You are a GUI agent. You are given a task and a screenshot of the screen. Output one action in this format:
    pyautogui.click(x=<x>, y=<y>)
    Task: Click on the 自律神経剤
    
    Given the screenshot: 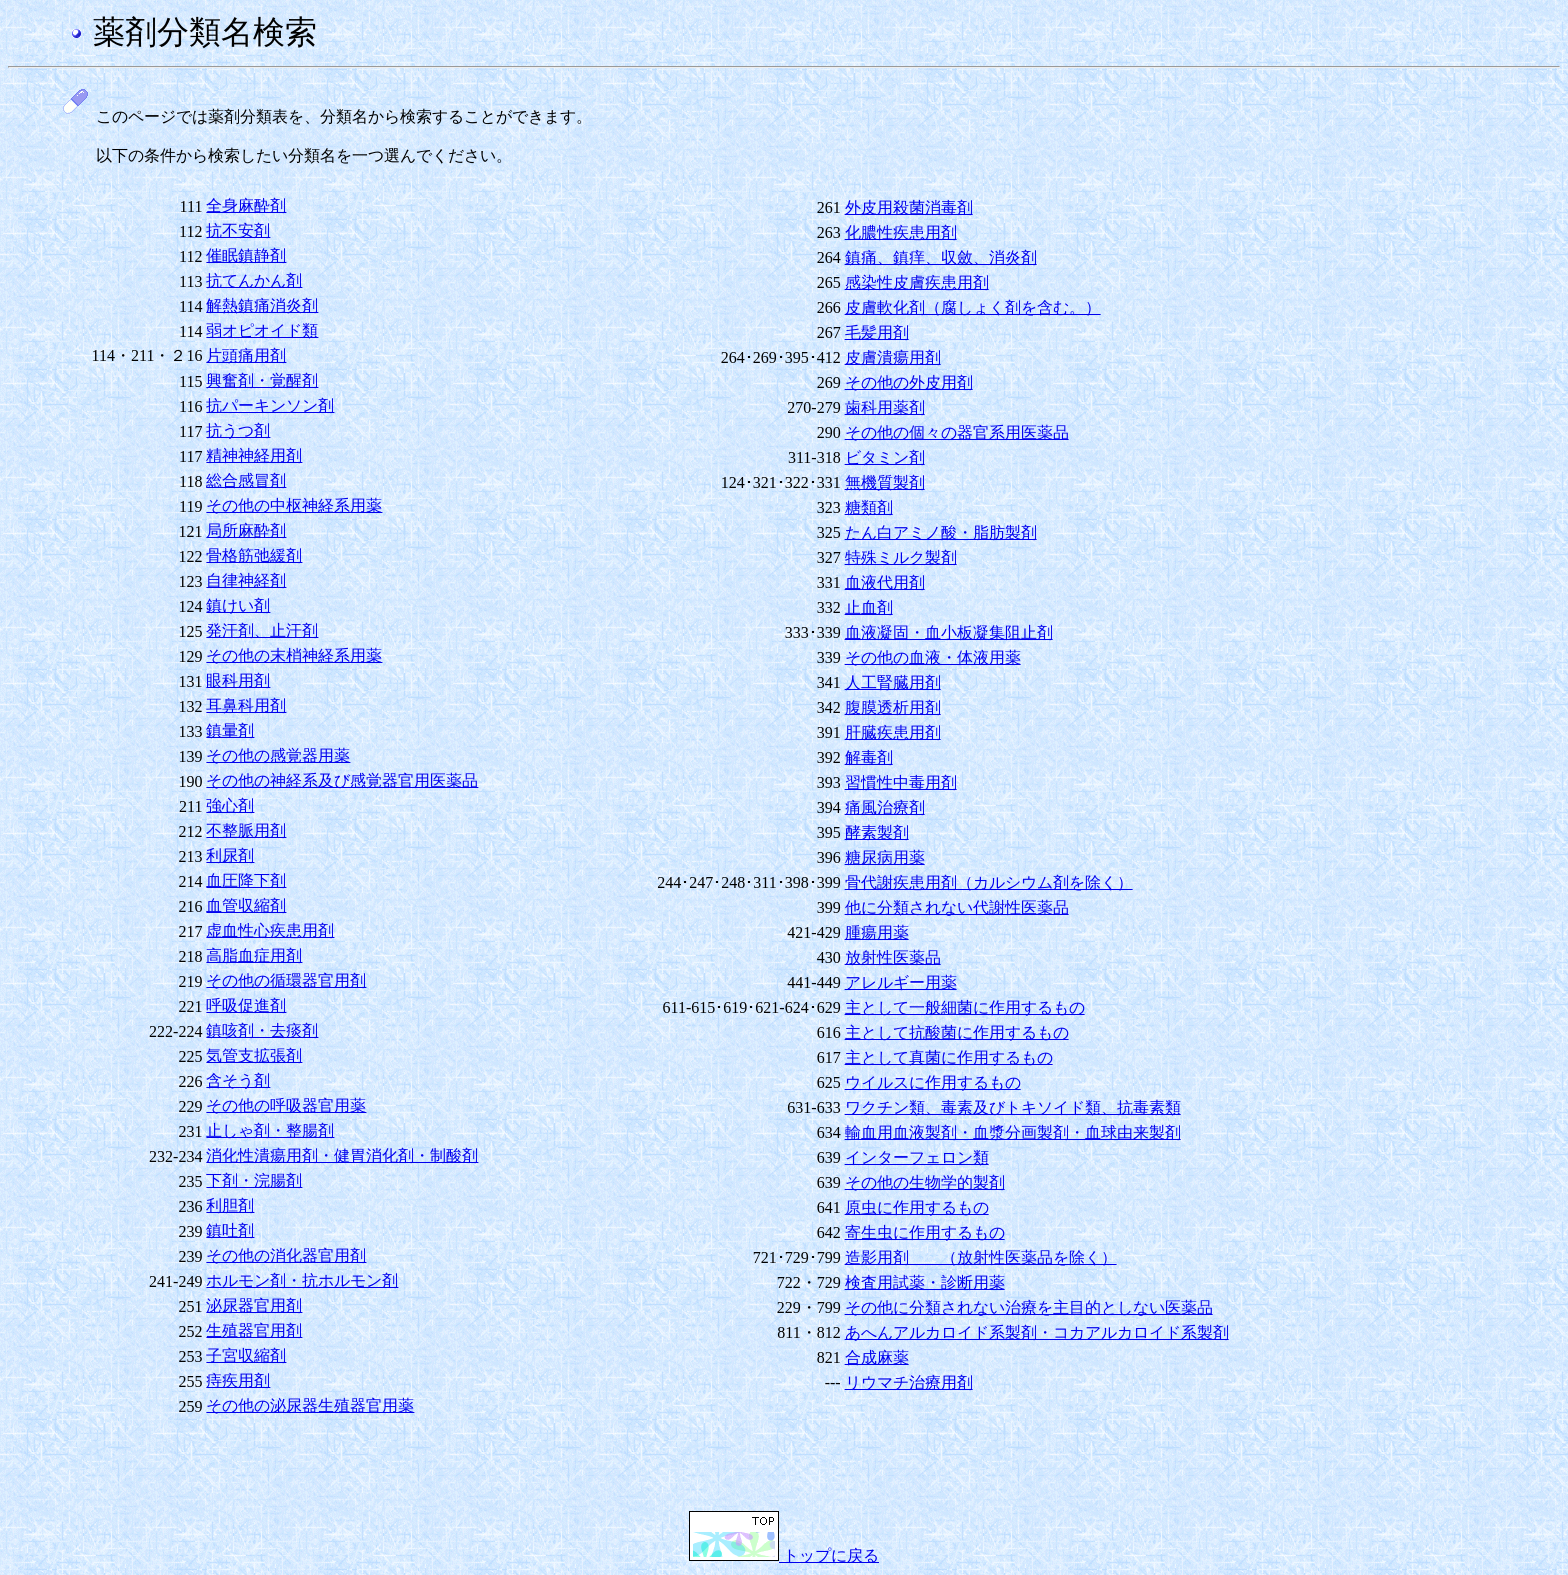 What is the action you would take?
    pyautogui.click(x=246, y=580)
    